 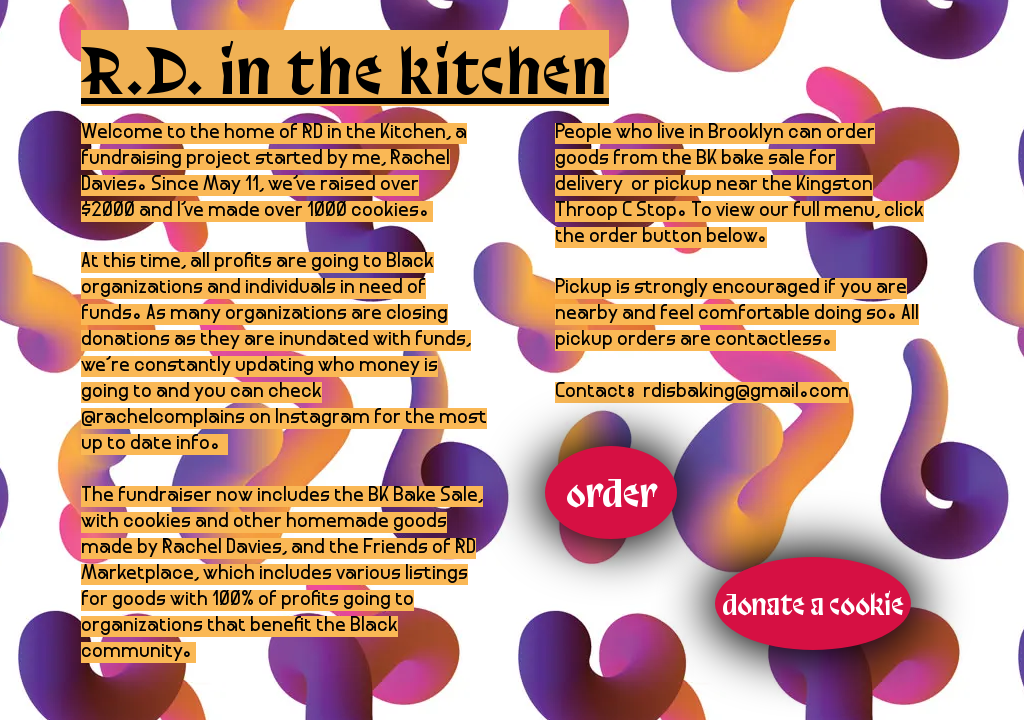 I want to click on [donate a cookie], so click(x=813, y=603).